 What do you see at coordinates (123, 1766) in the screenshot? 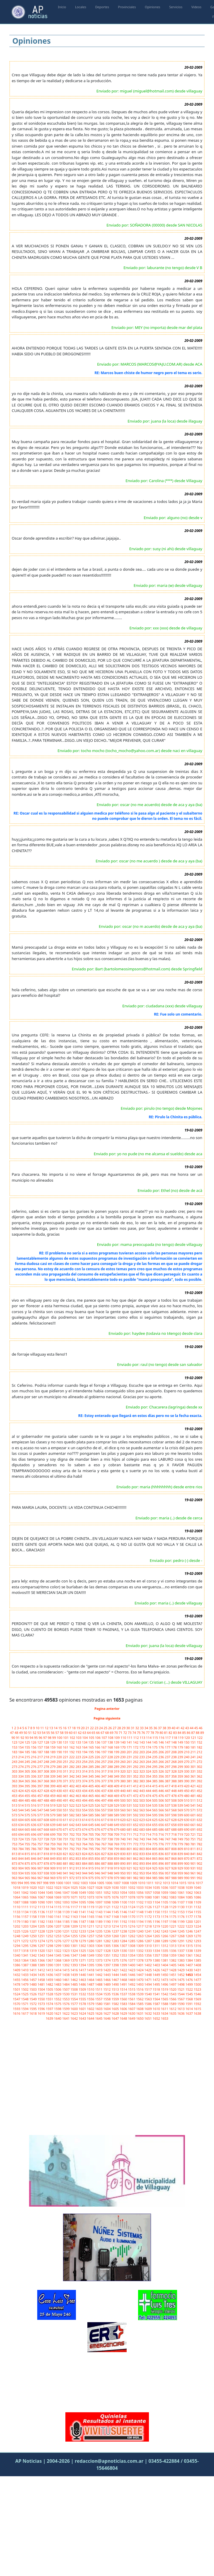
I see `290` at bounding box center [123, 1766].